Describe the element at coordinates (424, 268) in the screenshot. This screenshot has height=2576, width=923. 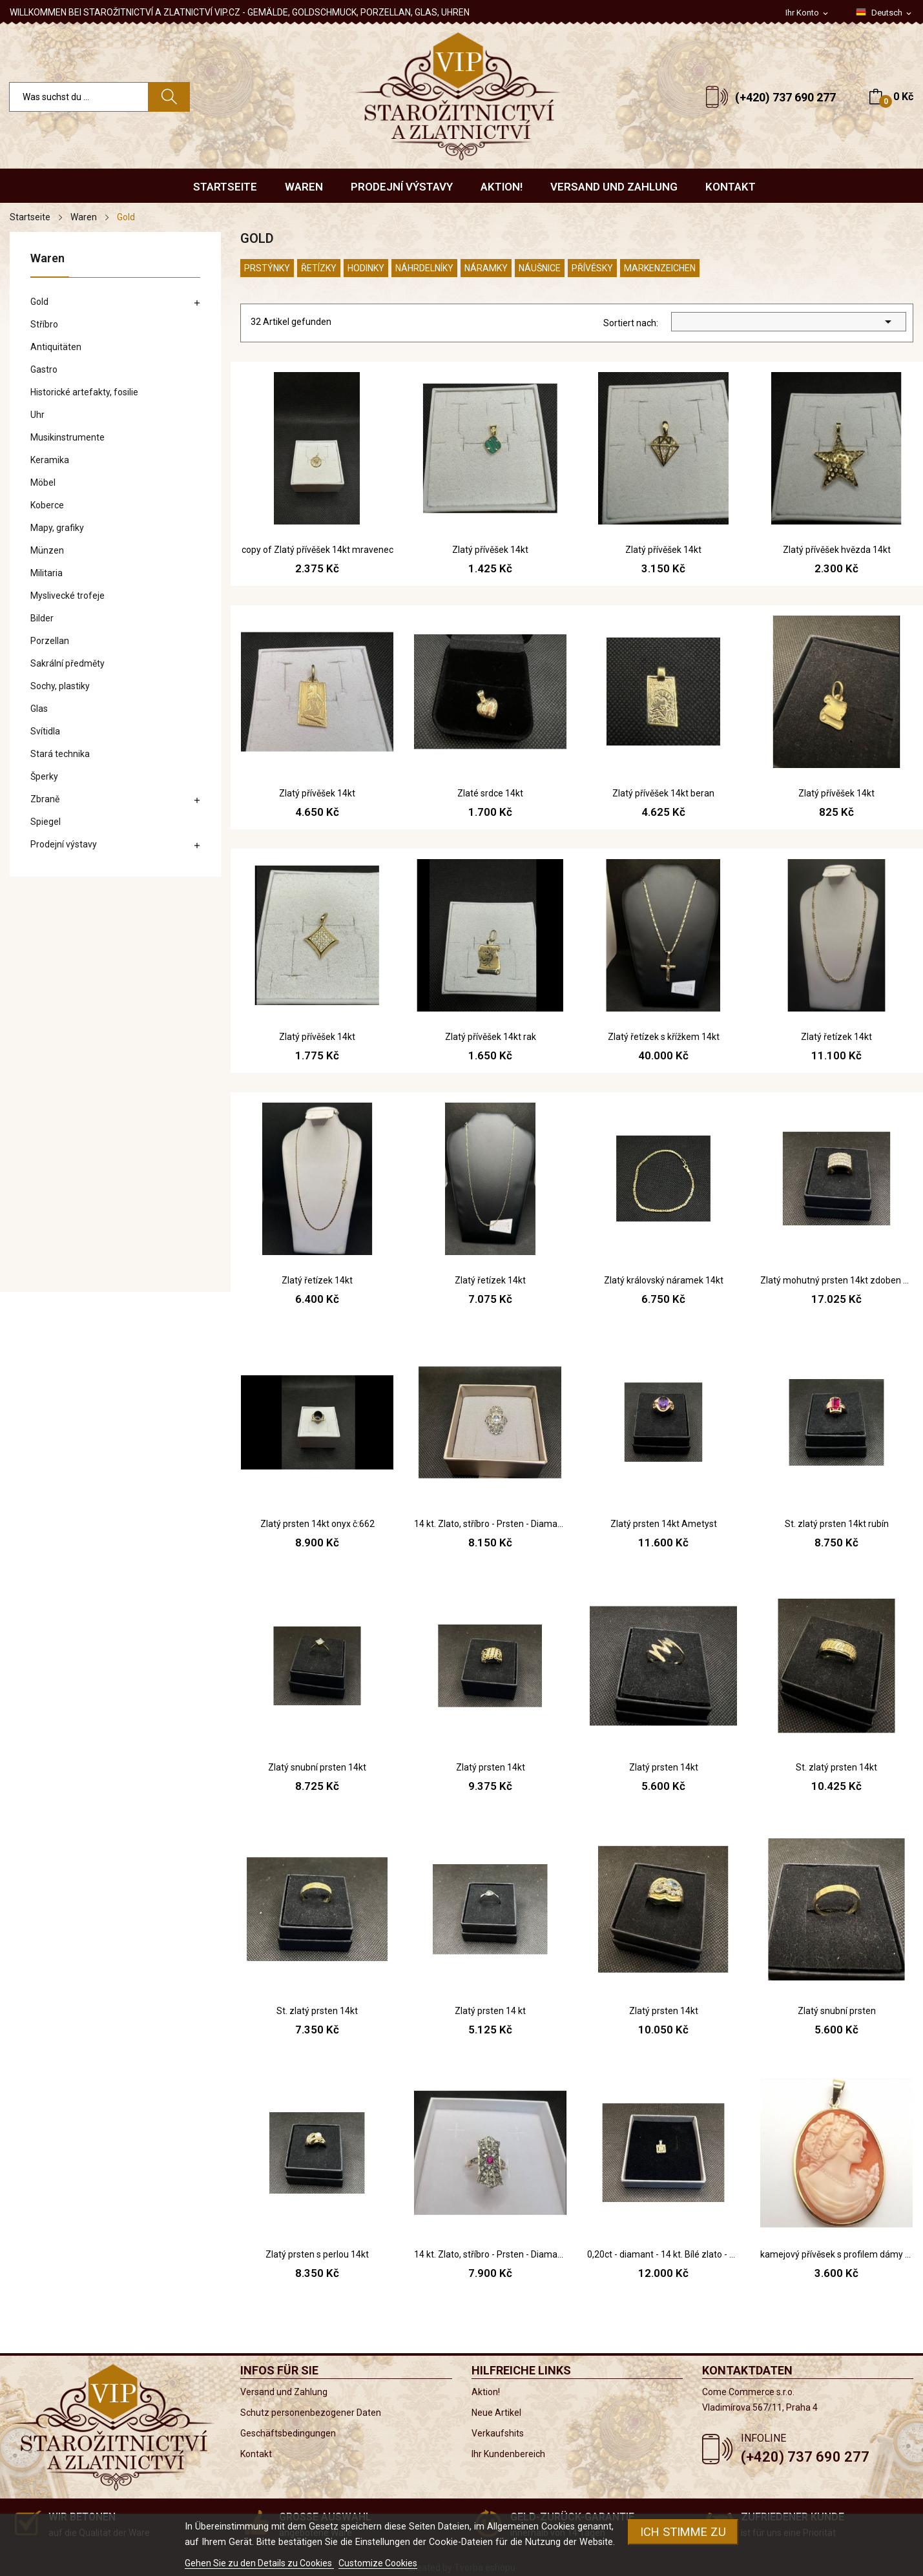
I see `Náhrdelníky` at that location.